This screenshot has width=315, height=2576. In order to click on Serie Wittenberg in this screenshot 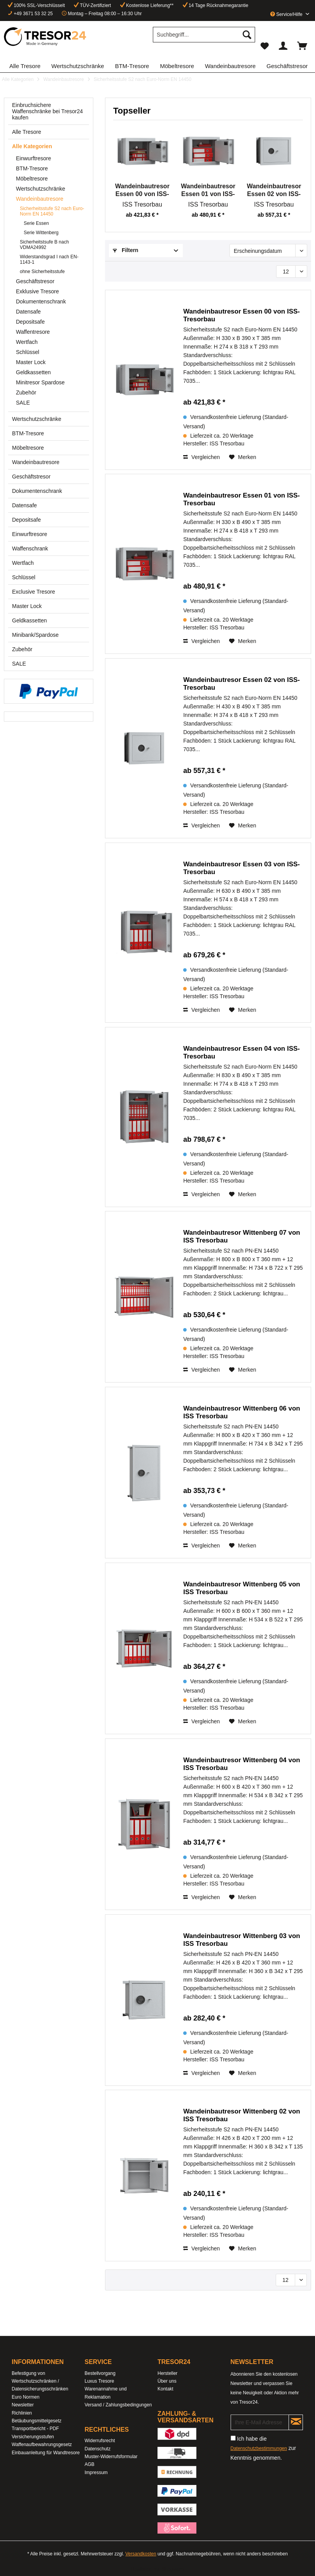, I will do `click(41, 232)`.